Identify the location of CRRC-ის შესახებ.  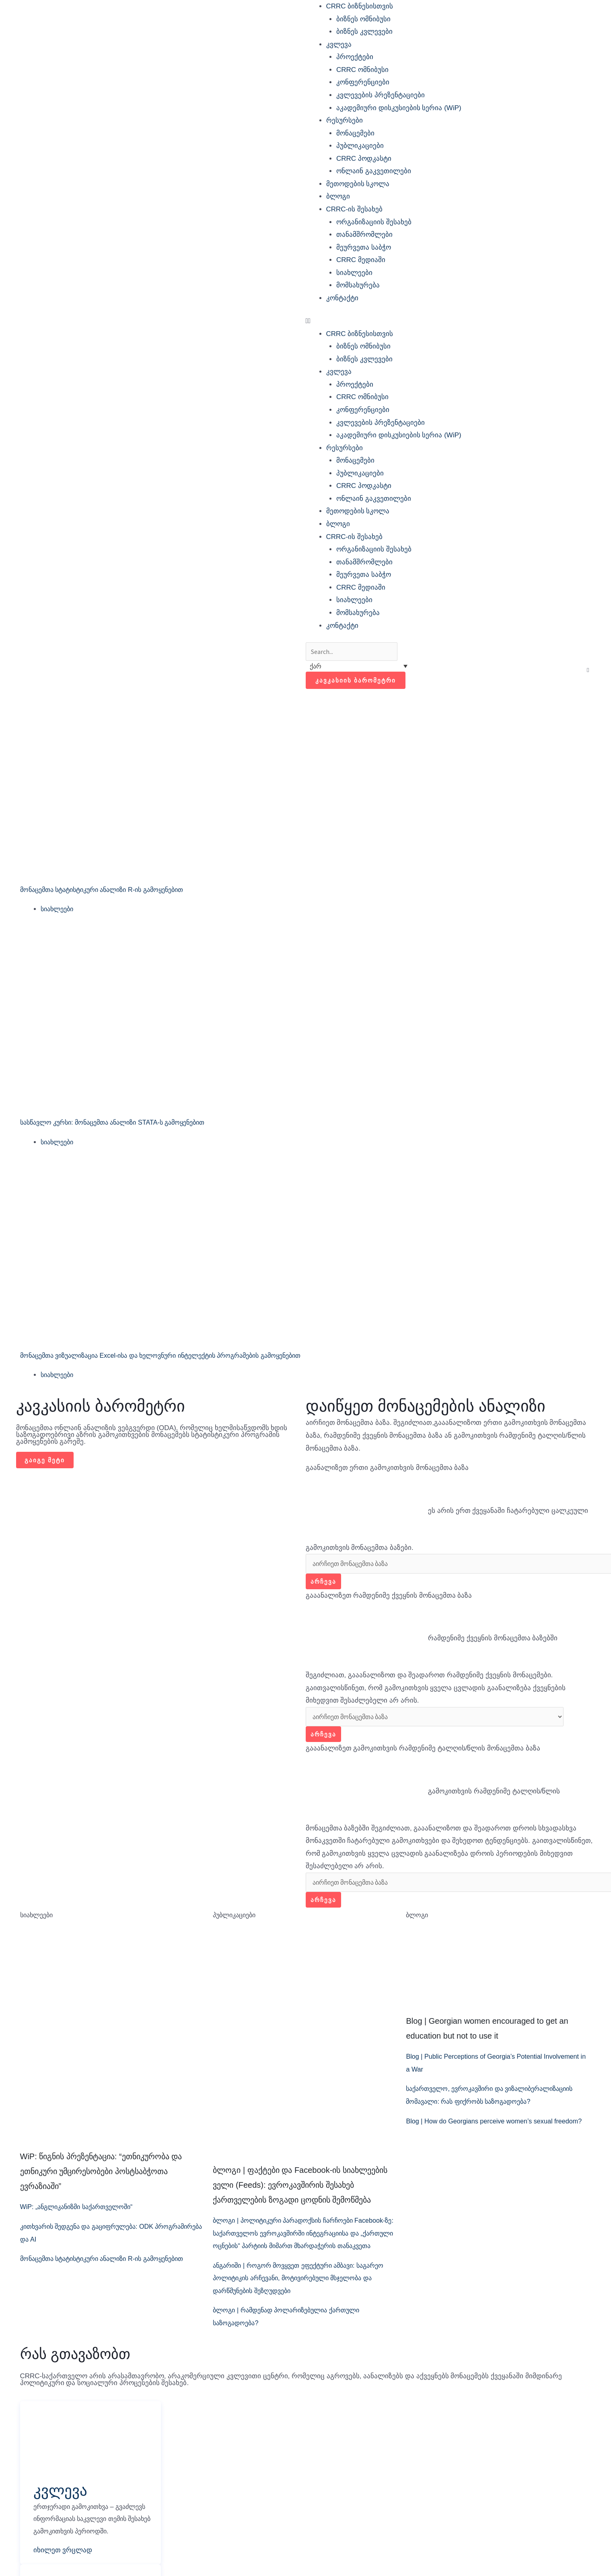
(354, 209).